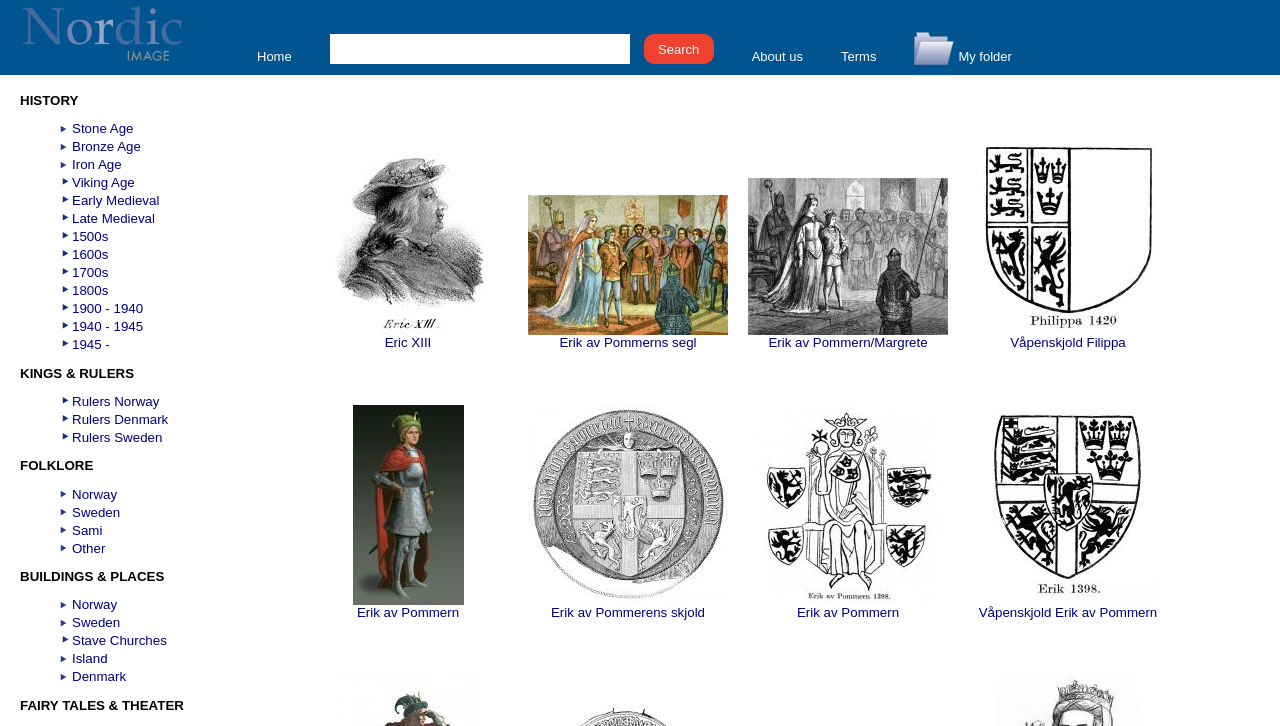  I want to click on Late Medieval, so click(113, 218).